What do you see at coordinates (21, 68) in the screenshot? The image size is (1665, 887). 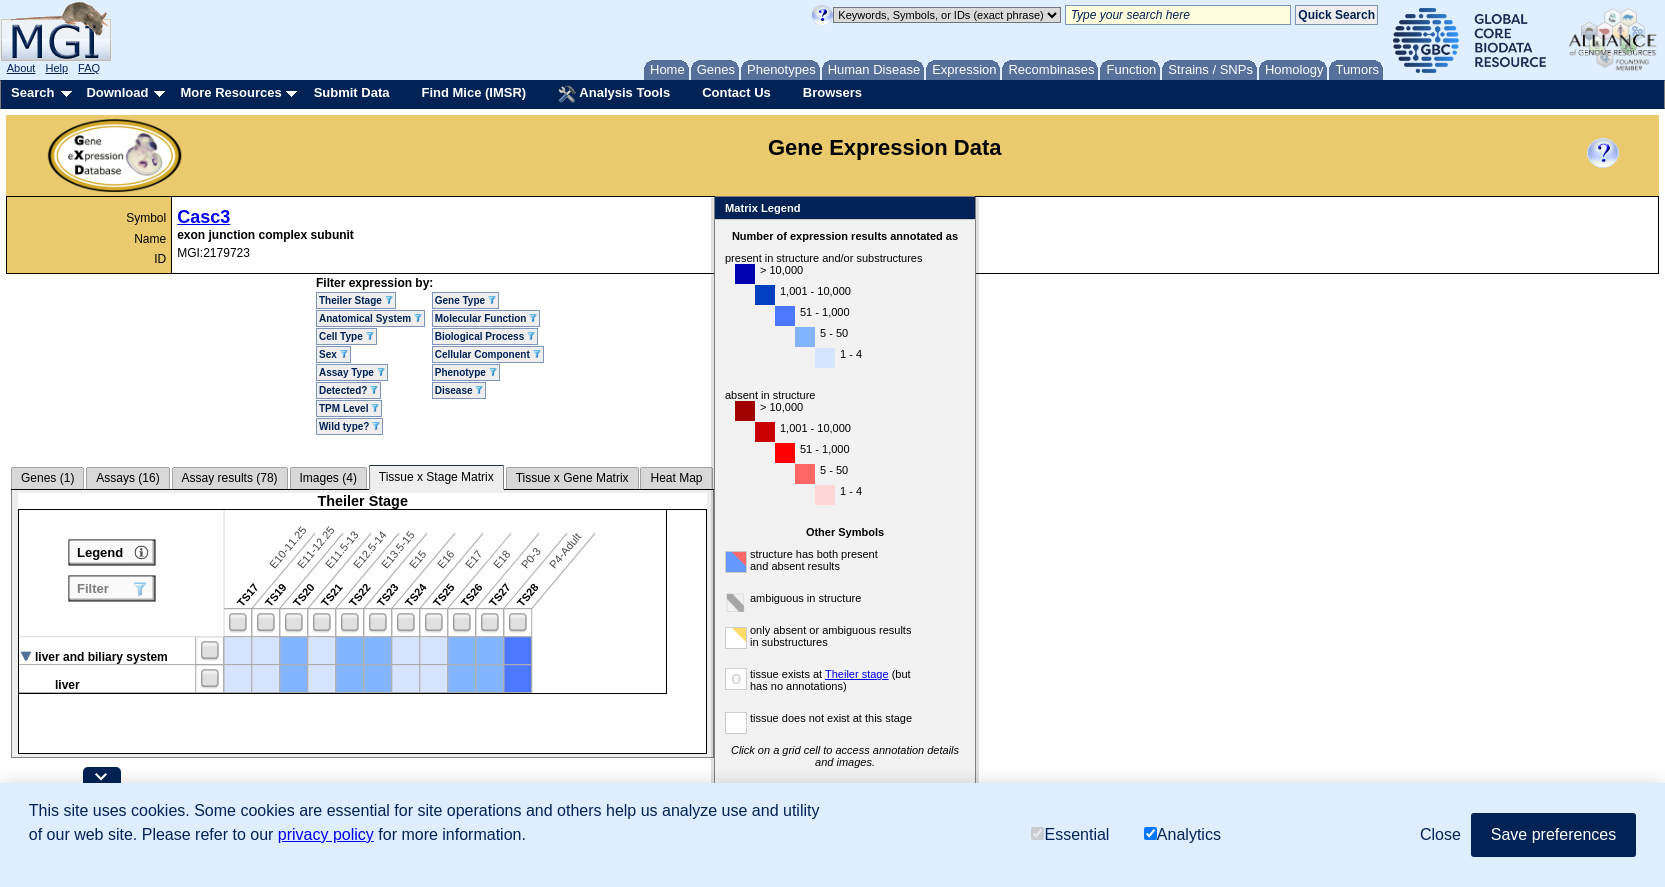 I see `About` at bounding box center [21, 68].